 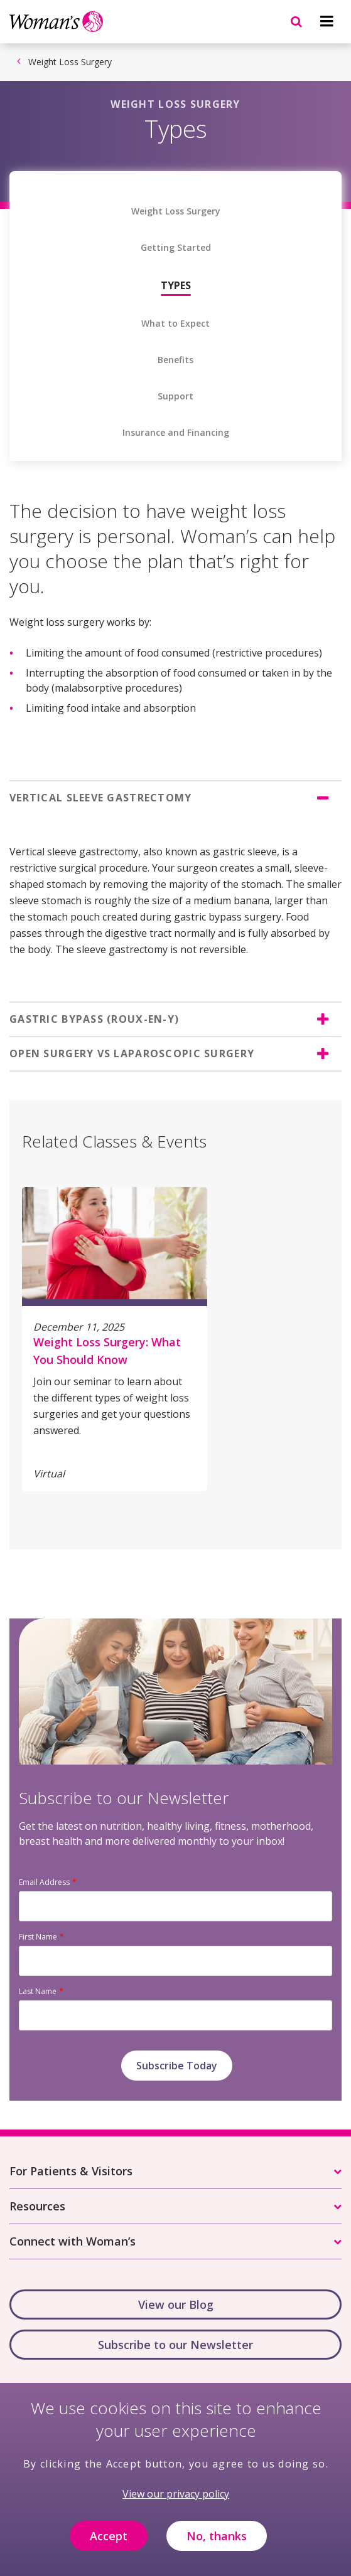 I want to click on Weight Loss Surgery, so click(x=70, y=62).